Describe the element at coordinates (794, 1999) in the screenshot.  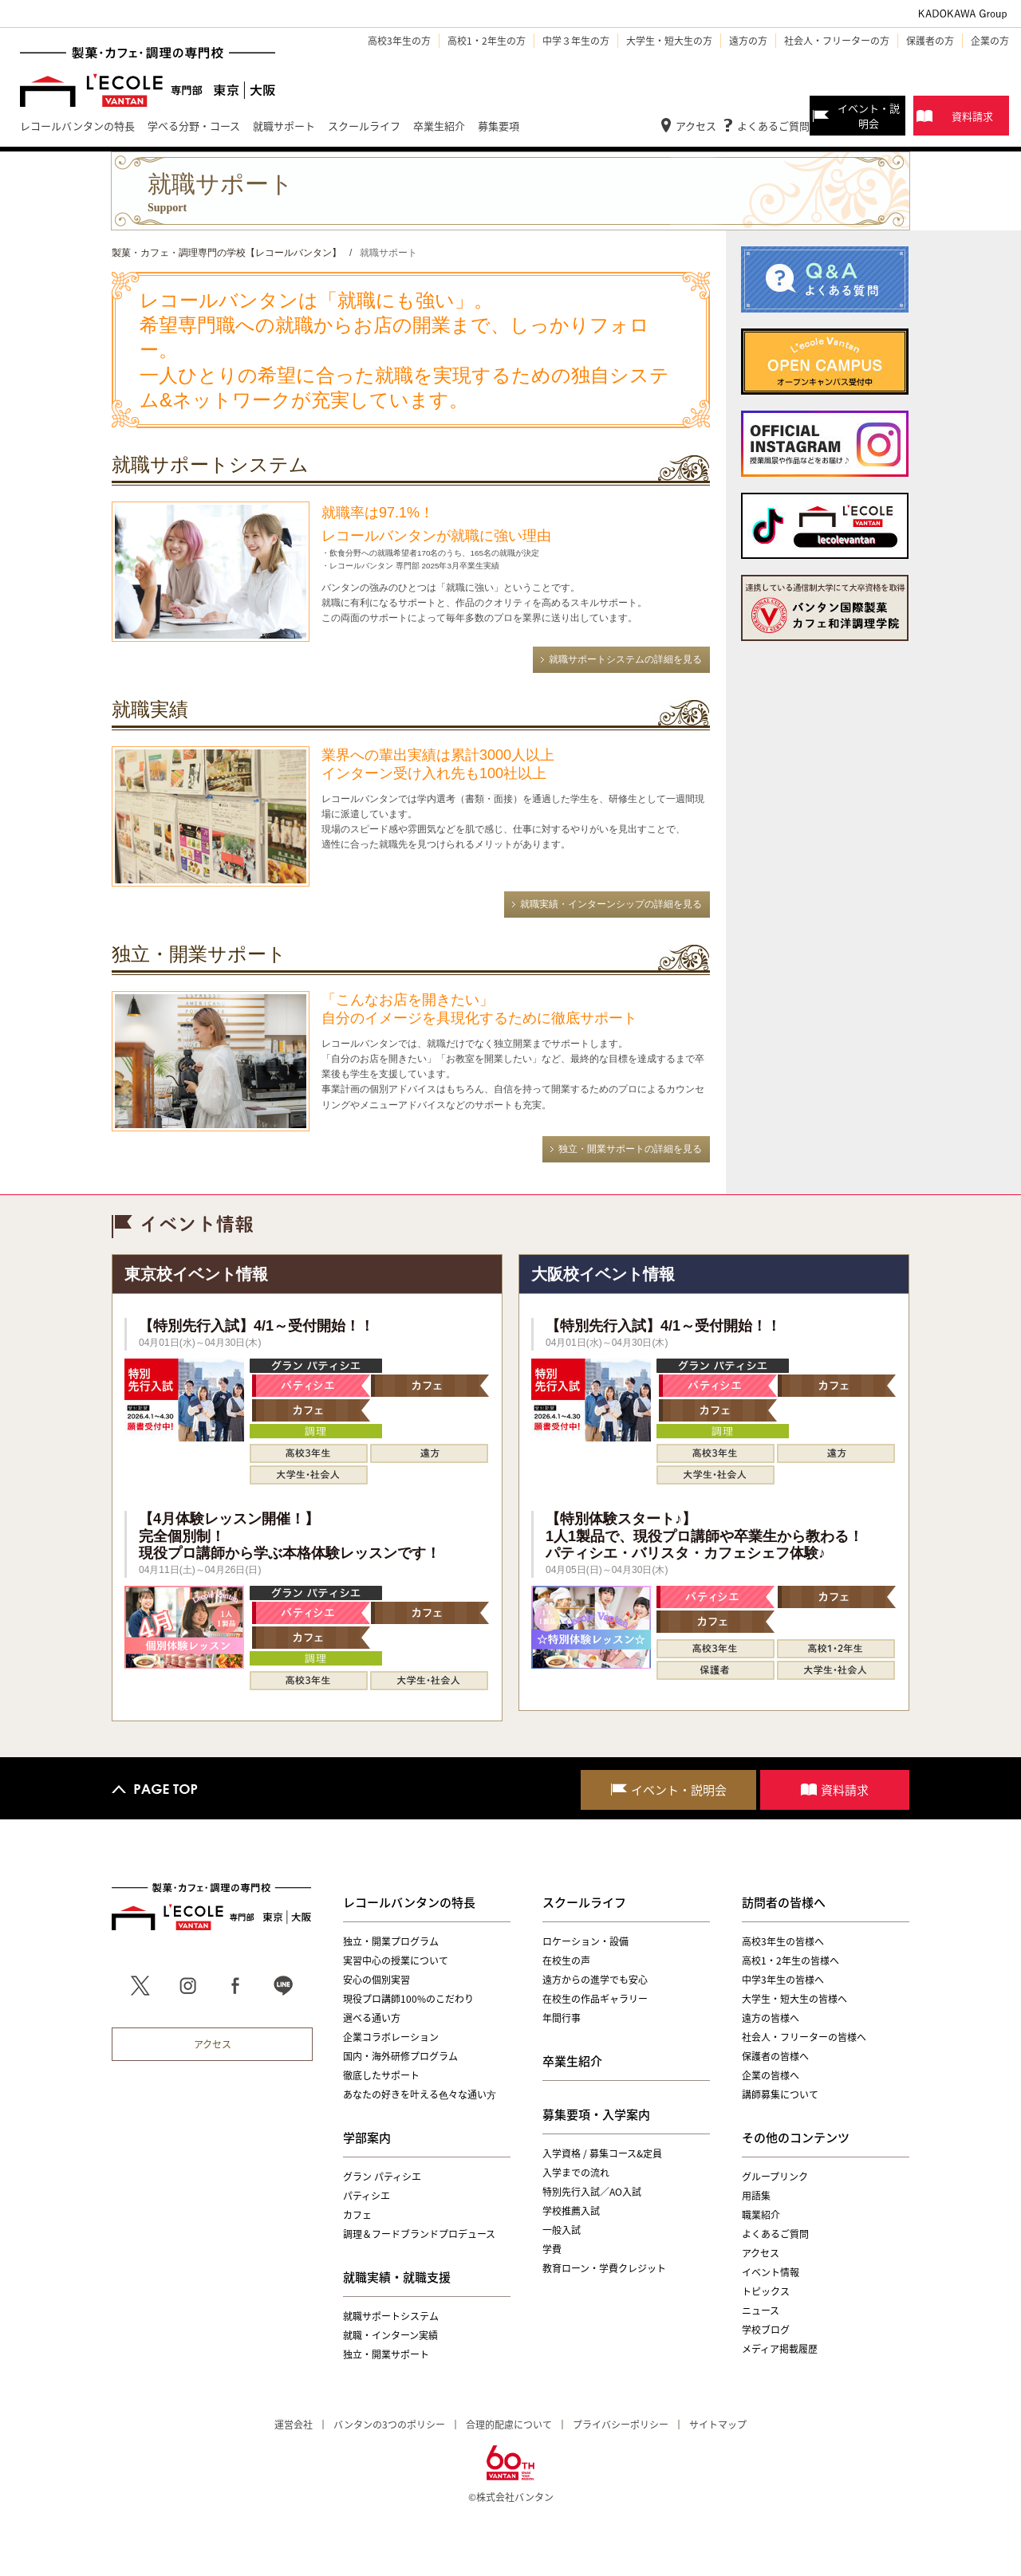
I see `大学生・短大生の皆様へ` at that location.